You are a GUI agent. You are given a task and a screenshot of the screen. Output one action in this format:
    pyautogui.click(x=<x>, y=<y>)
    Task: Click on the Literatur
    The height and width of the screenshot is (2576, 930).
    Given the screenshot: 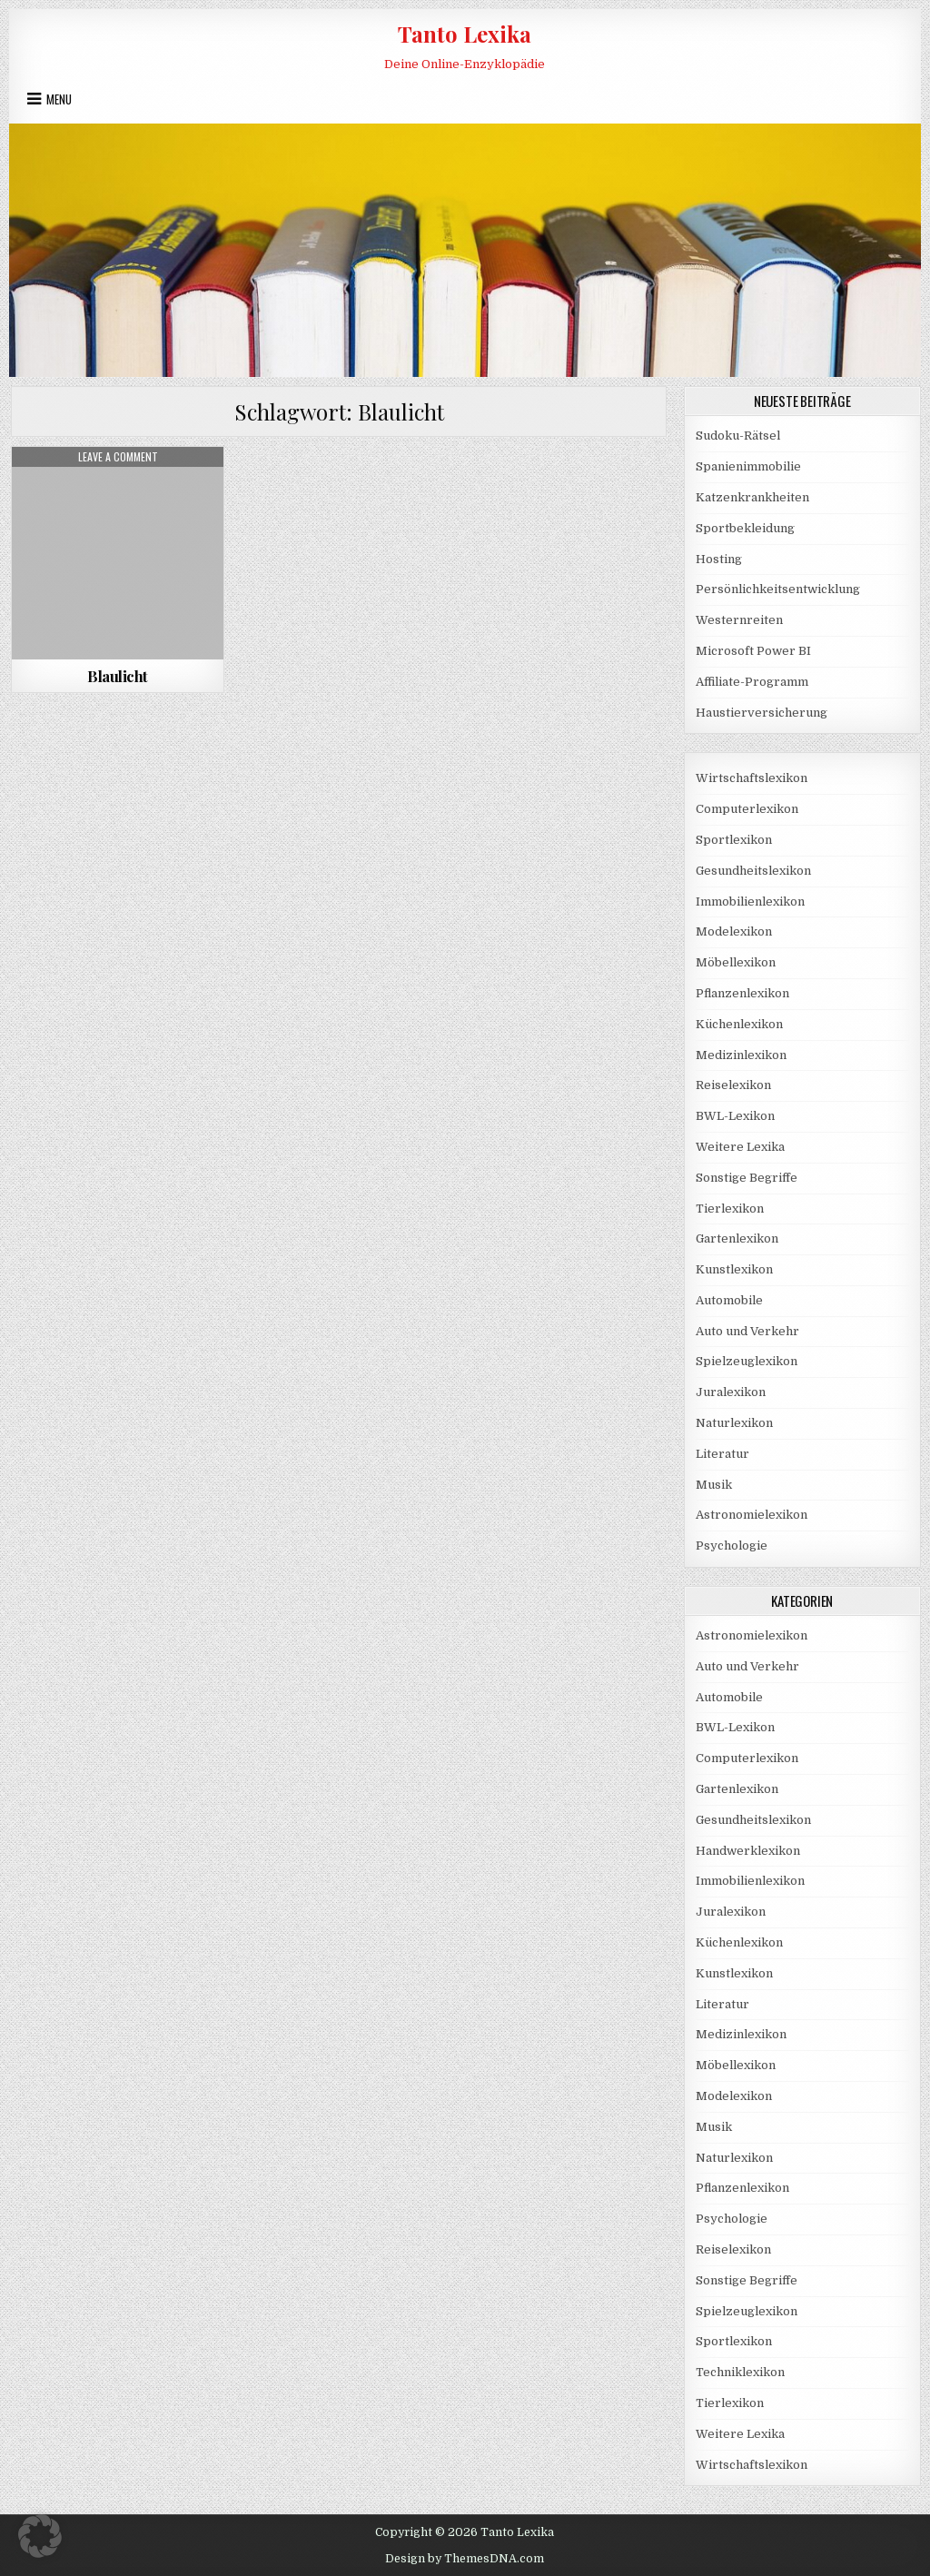 What is the action you would take?
    pyautogui.click(x=722, y=1454)
    